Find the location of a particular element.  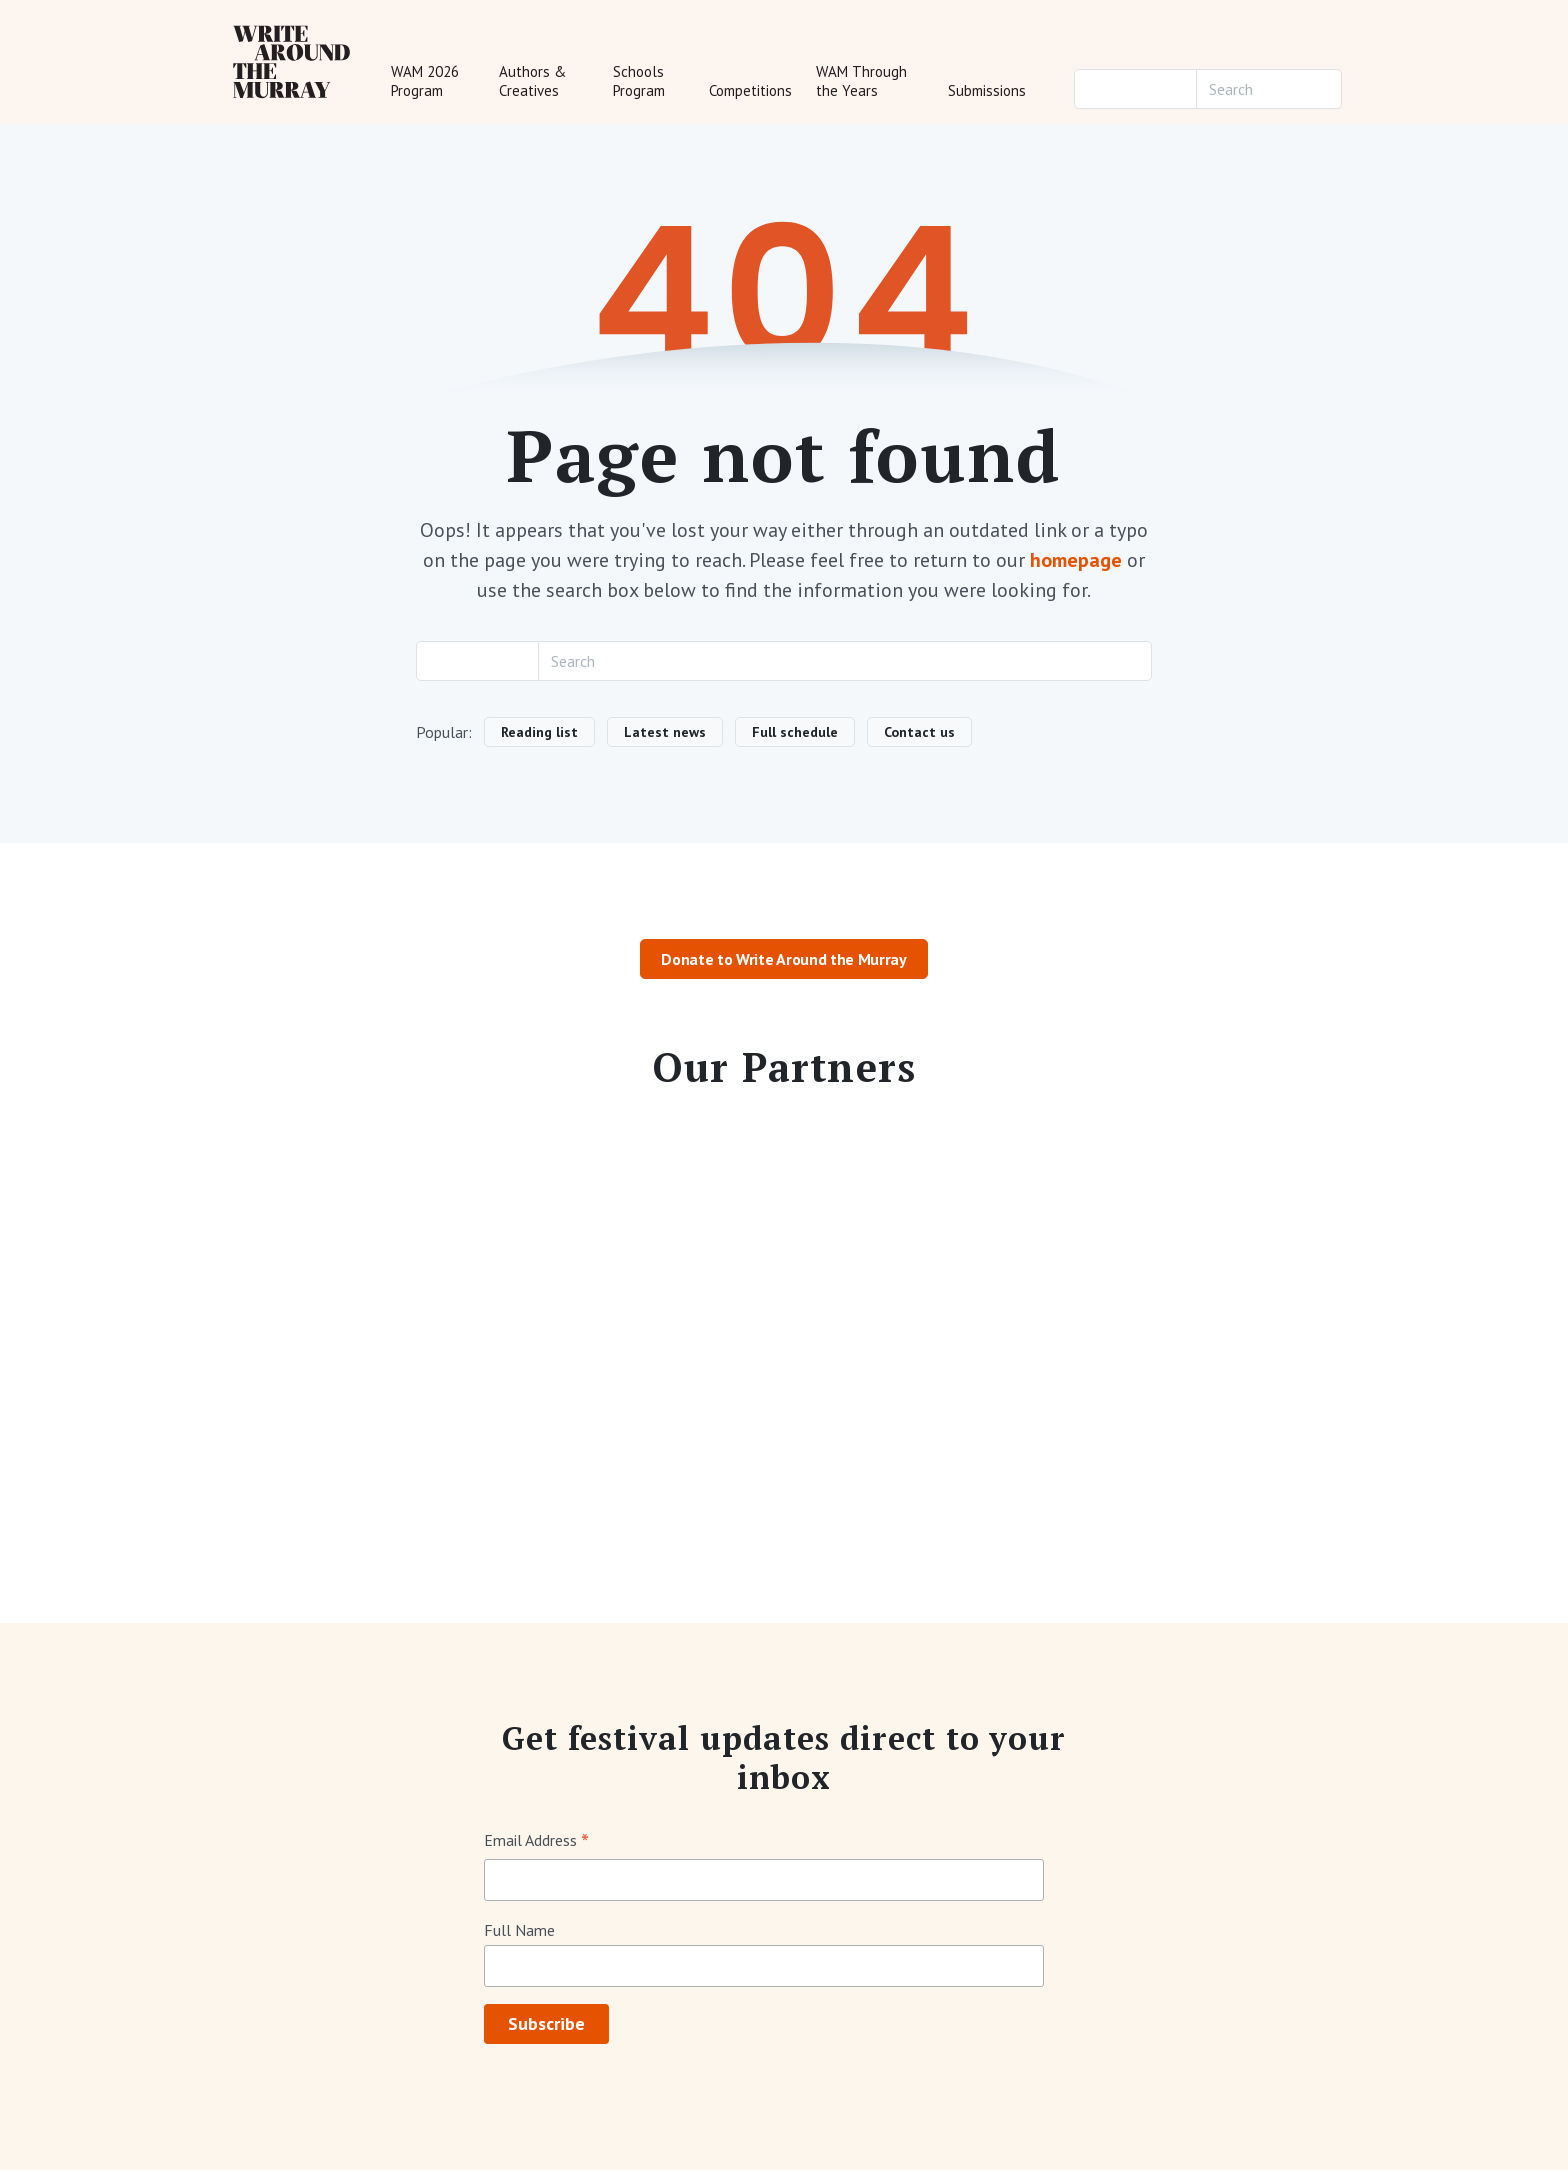

Reading list is located at coordinates (539, 734).